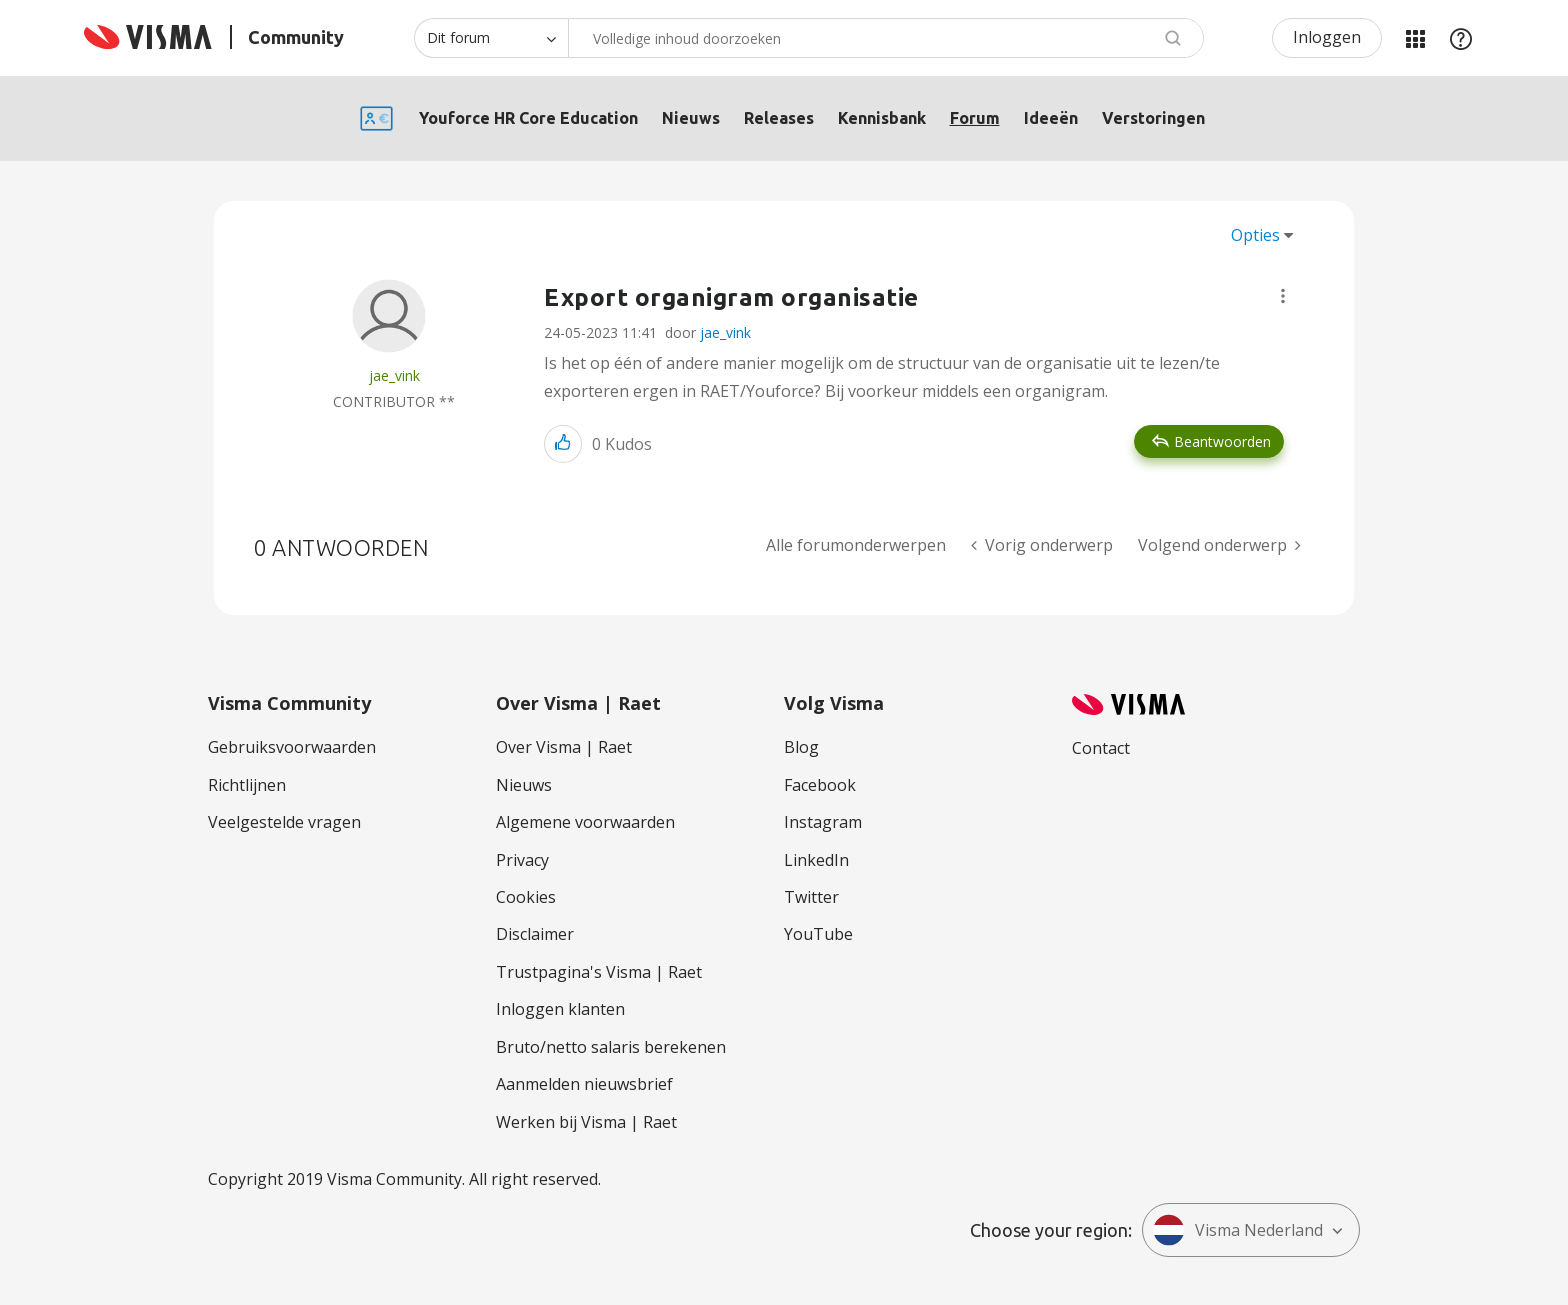 The image size is (1568, 1305). What do you see at coordinates (725, 332) in the screenshot?
I see `jae_vink` at bounding box center [725, 332].